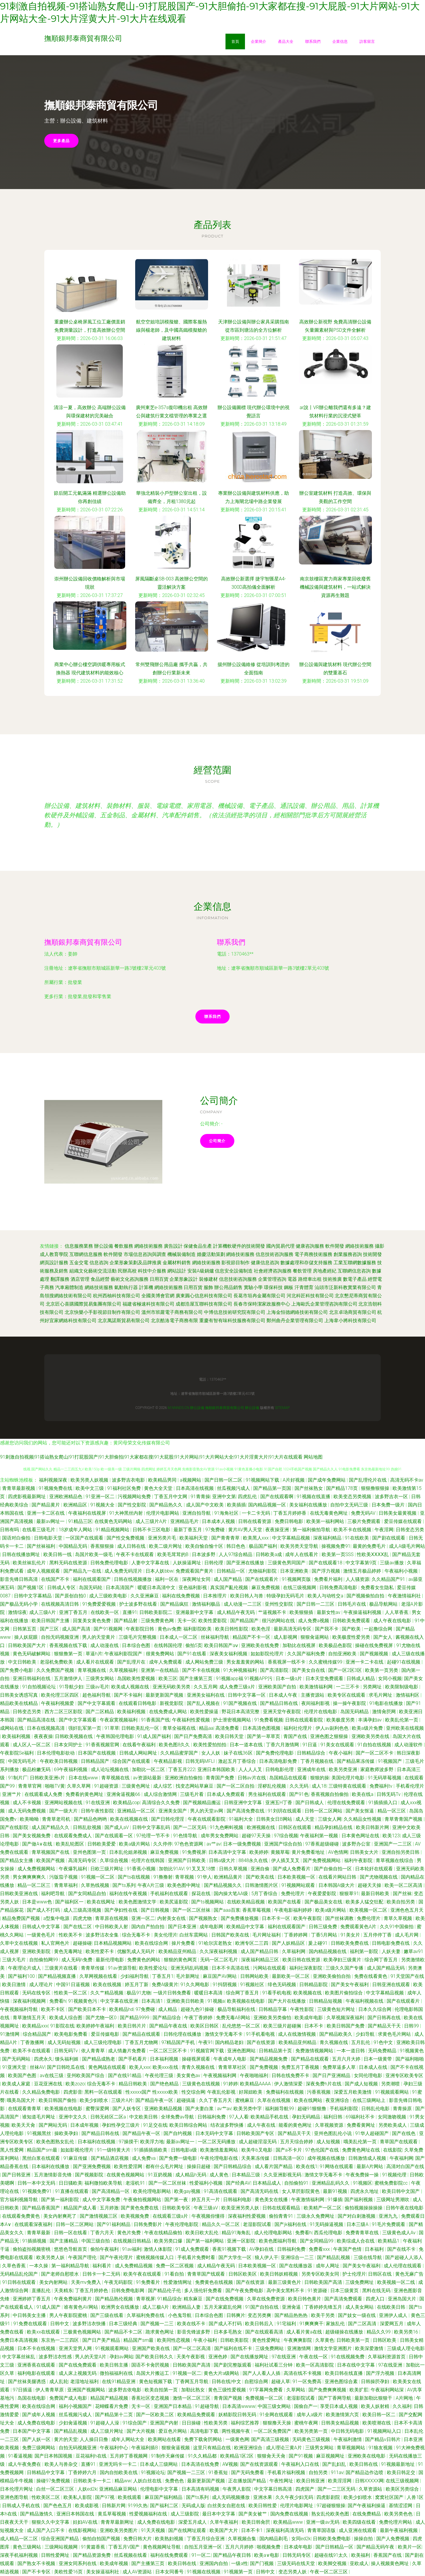 This screenshot has width=425, height=2576. What do you see at coordinates (35, 2241) in the screenshot?
I see `91插插视频` at bounding box center [35, 2241].